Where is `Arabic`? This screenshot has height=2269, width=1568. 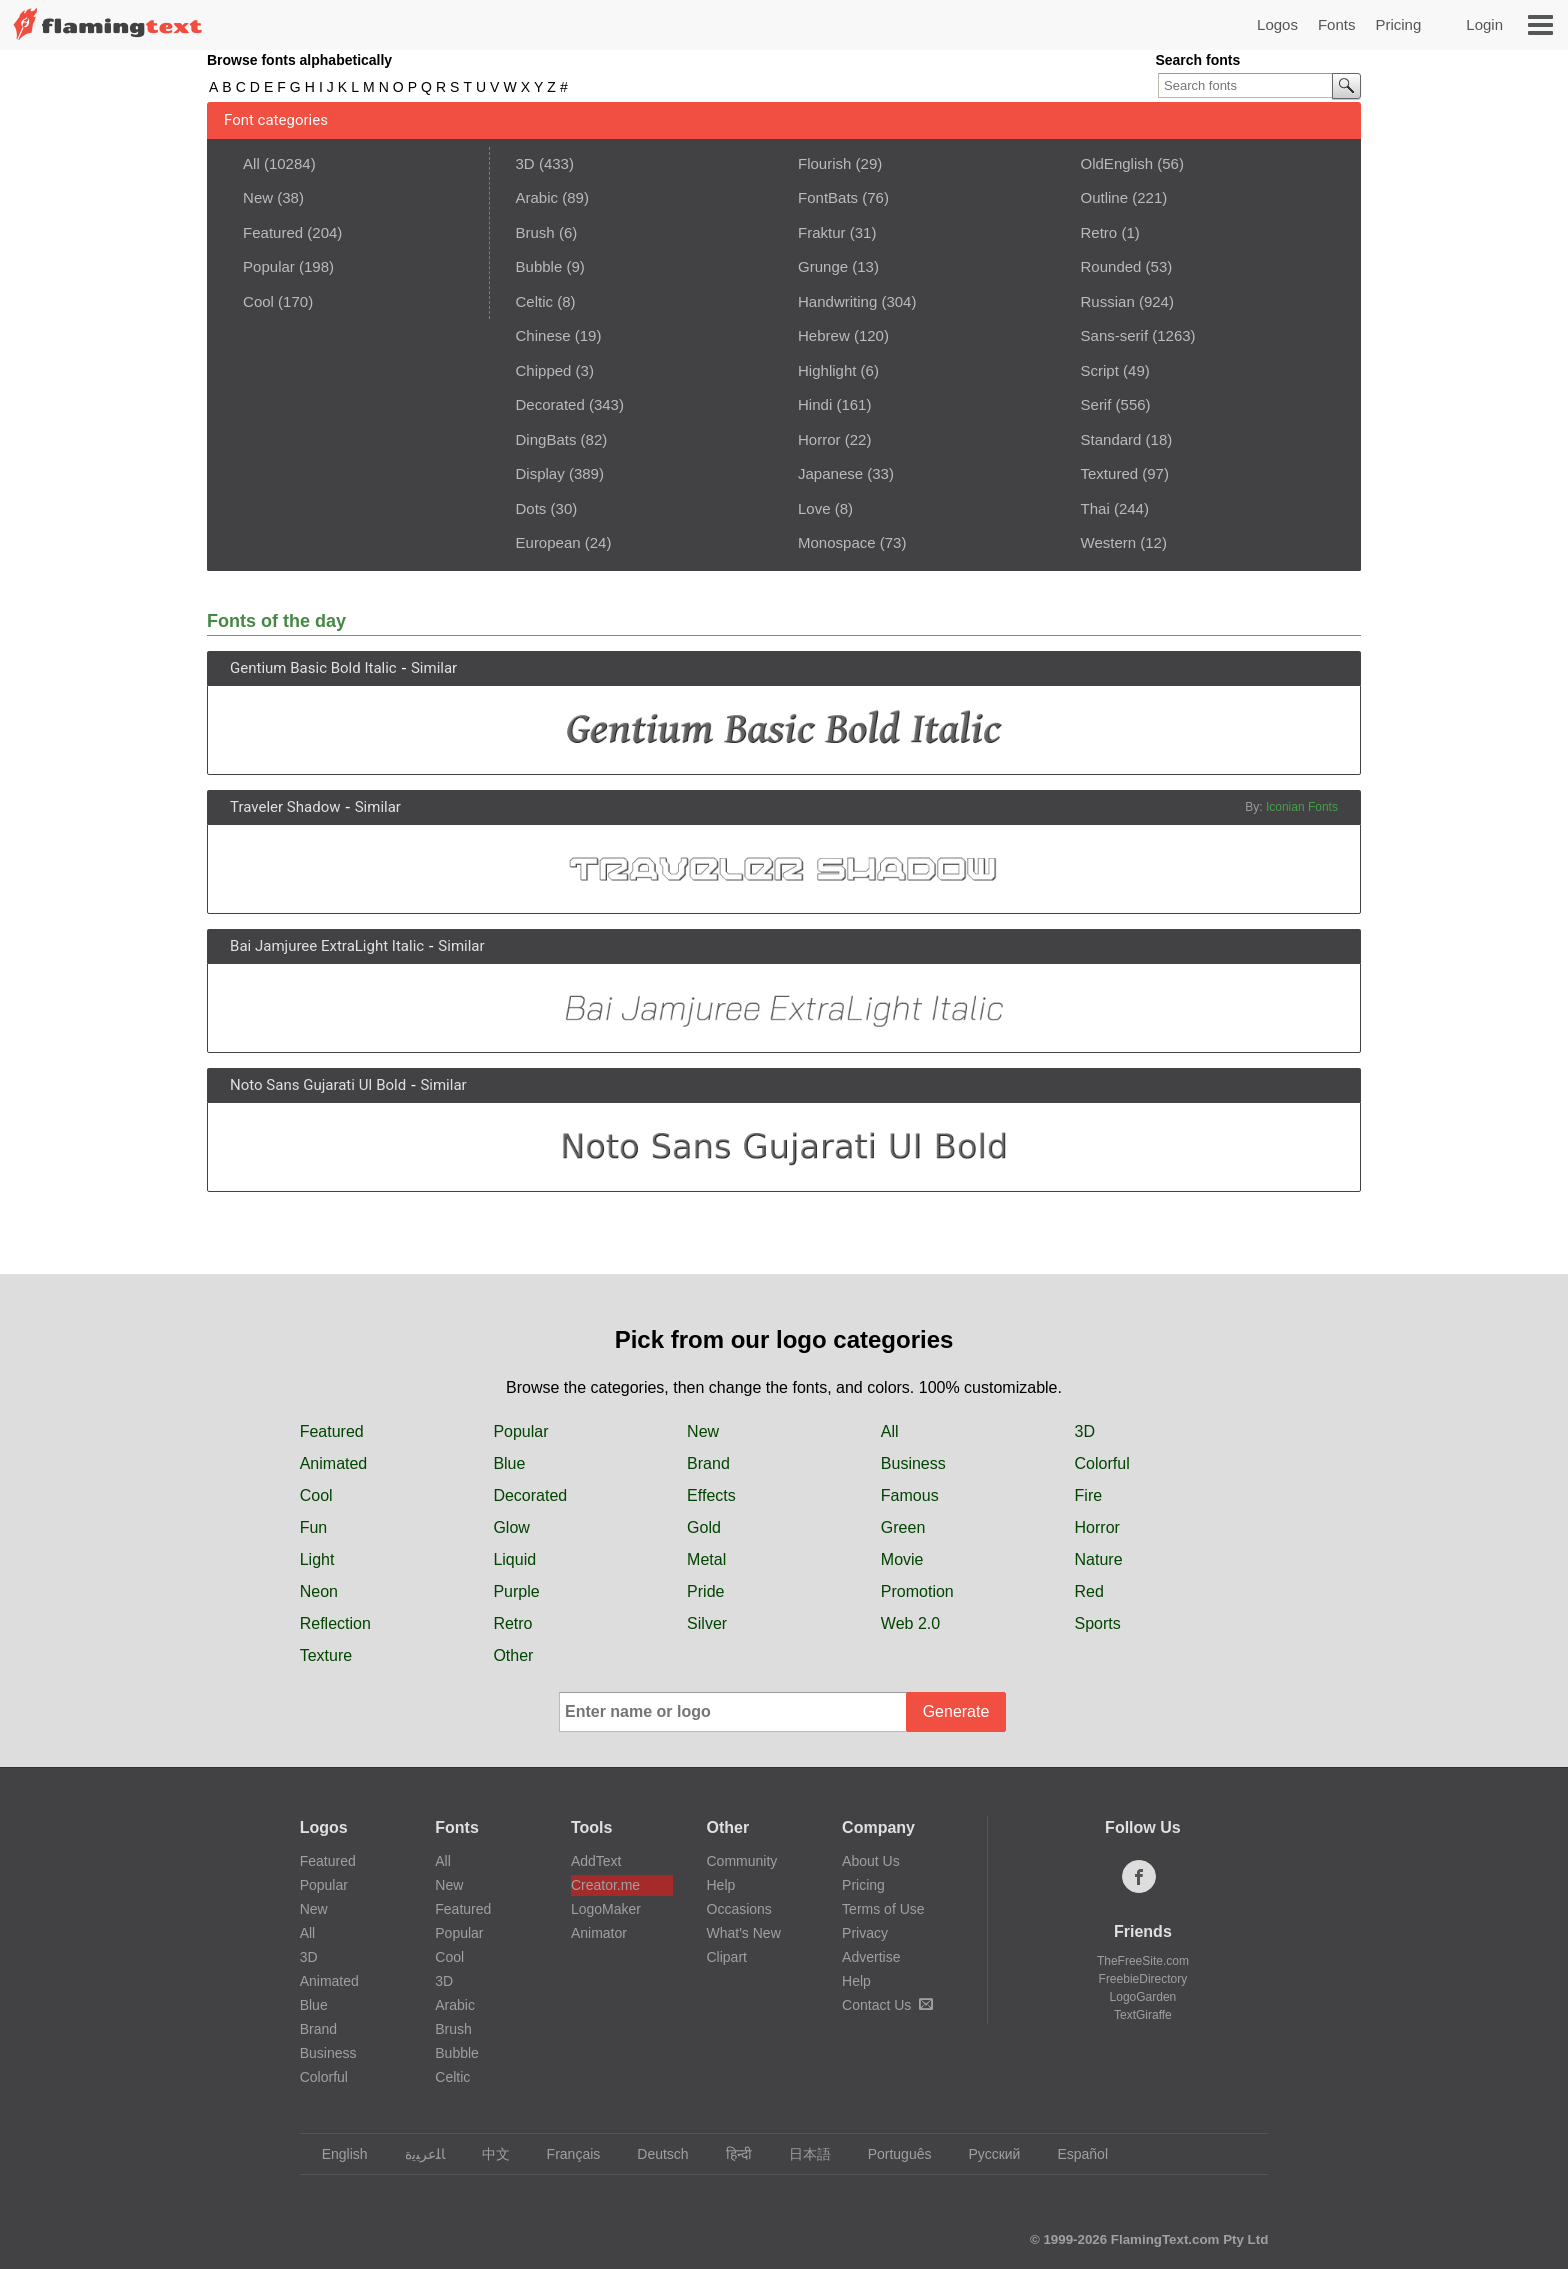 Arabic is located at coordinates (537, 197).